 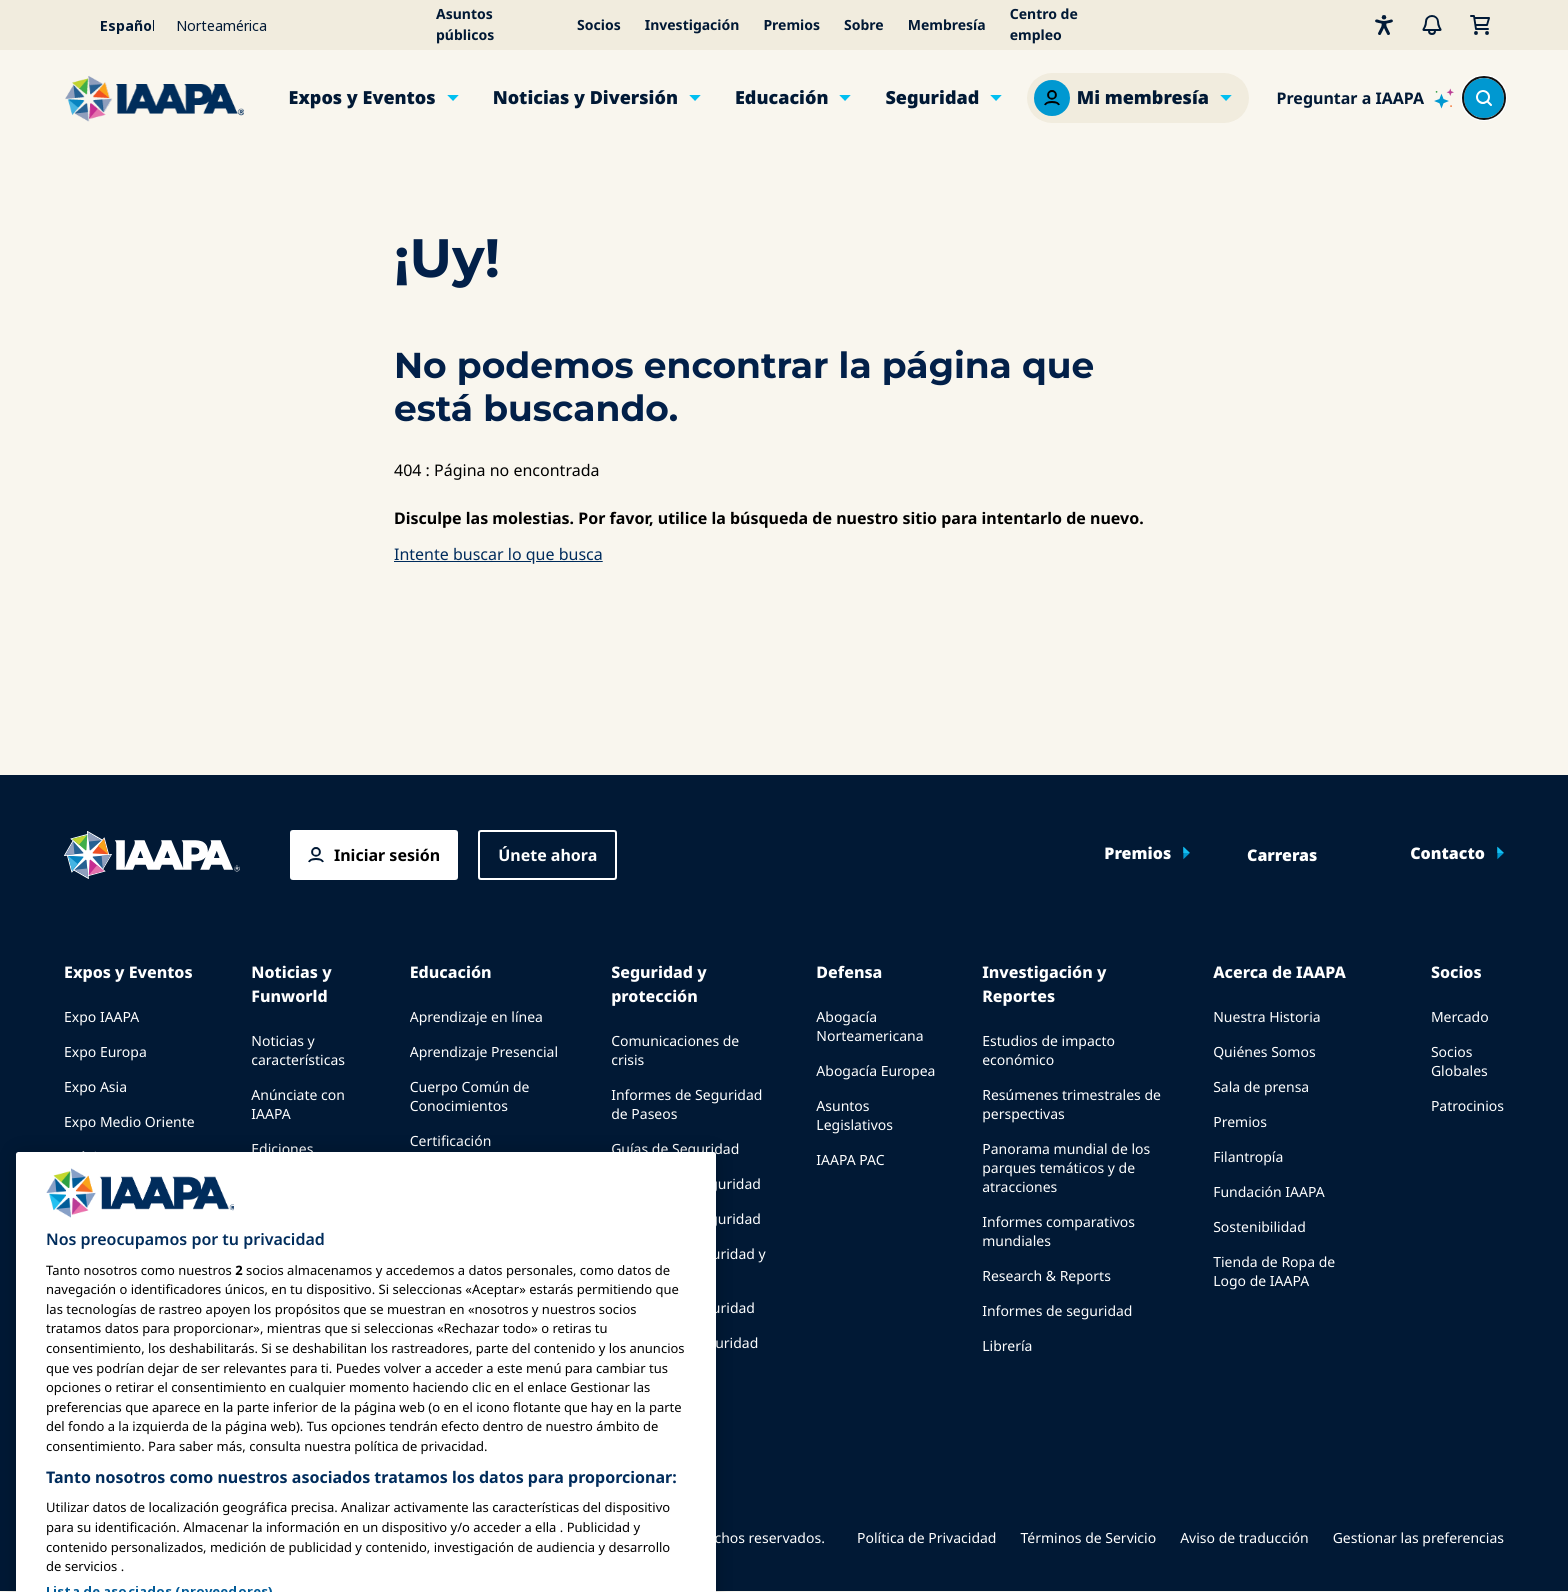 What do you see at coordinates (1046, 1276) in the screenshot?
I see `Research & Reports` at bounding box center [1046, 1276].